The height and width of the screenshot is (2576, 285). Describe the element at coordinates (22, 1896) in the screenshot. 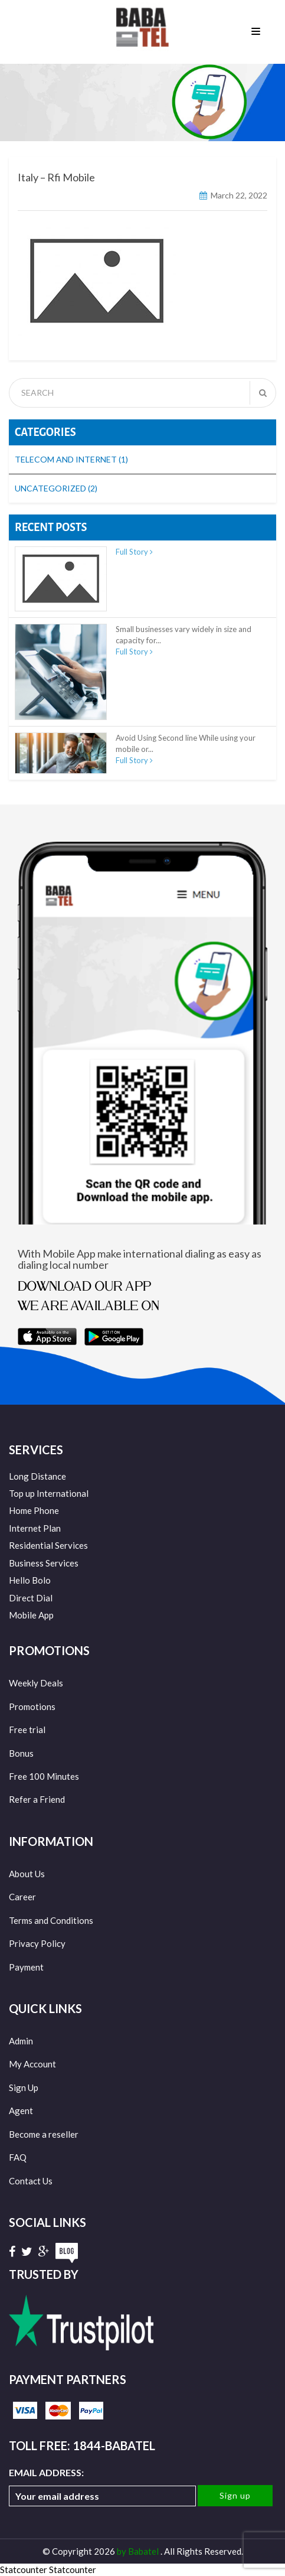

I see `Career` at that location.